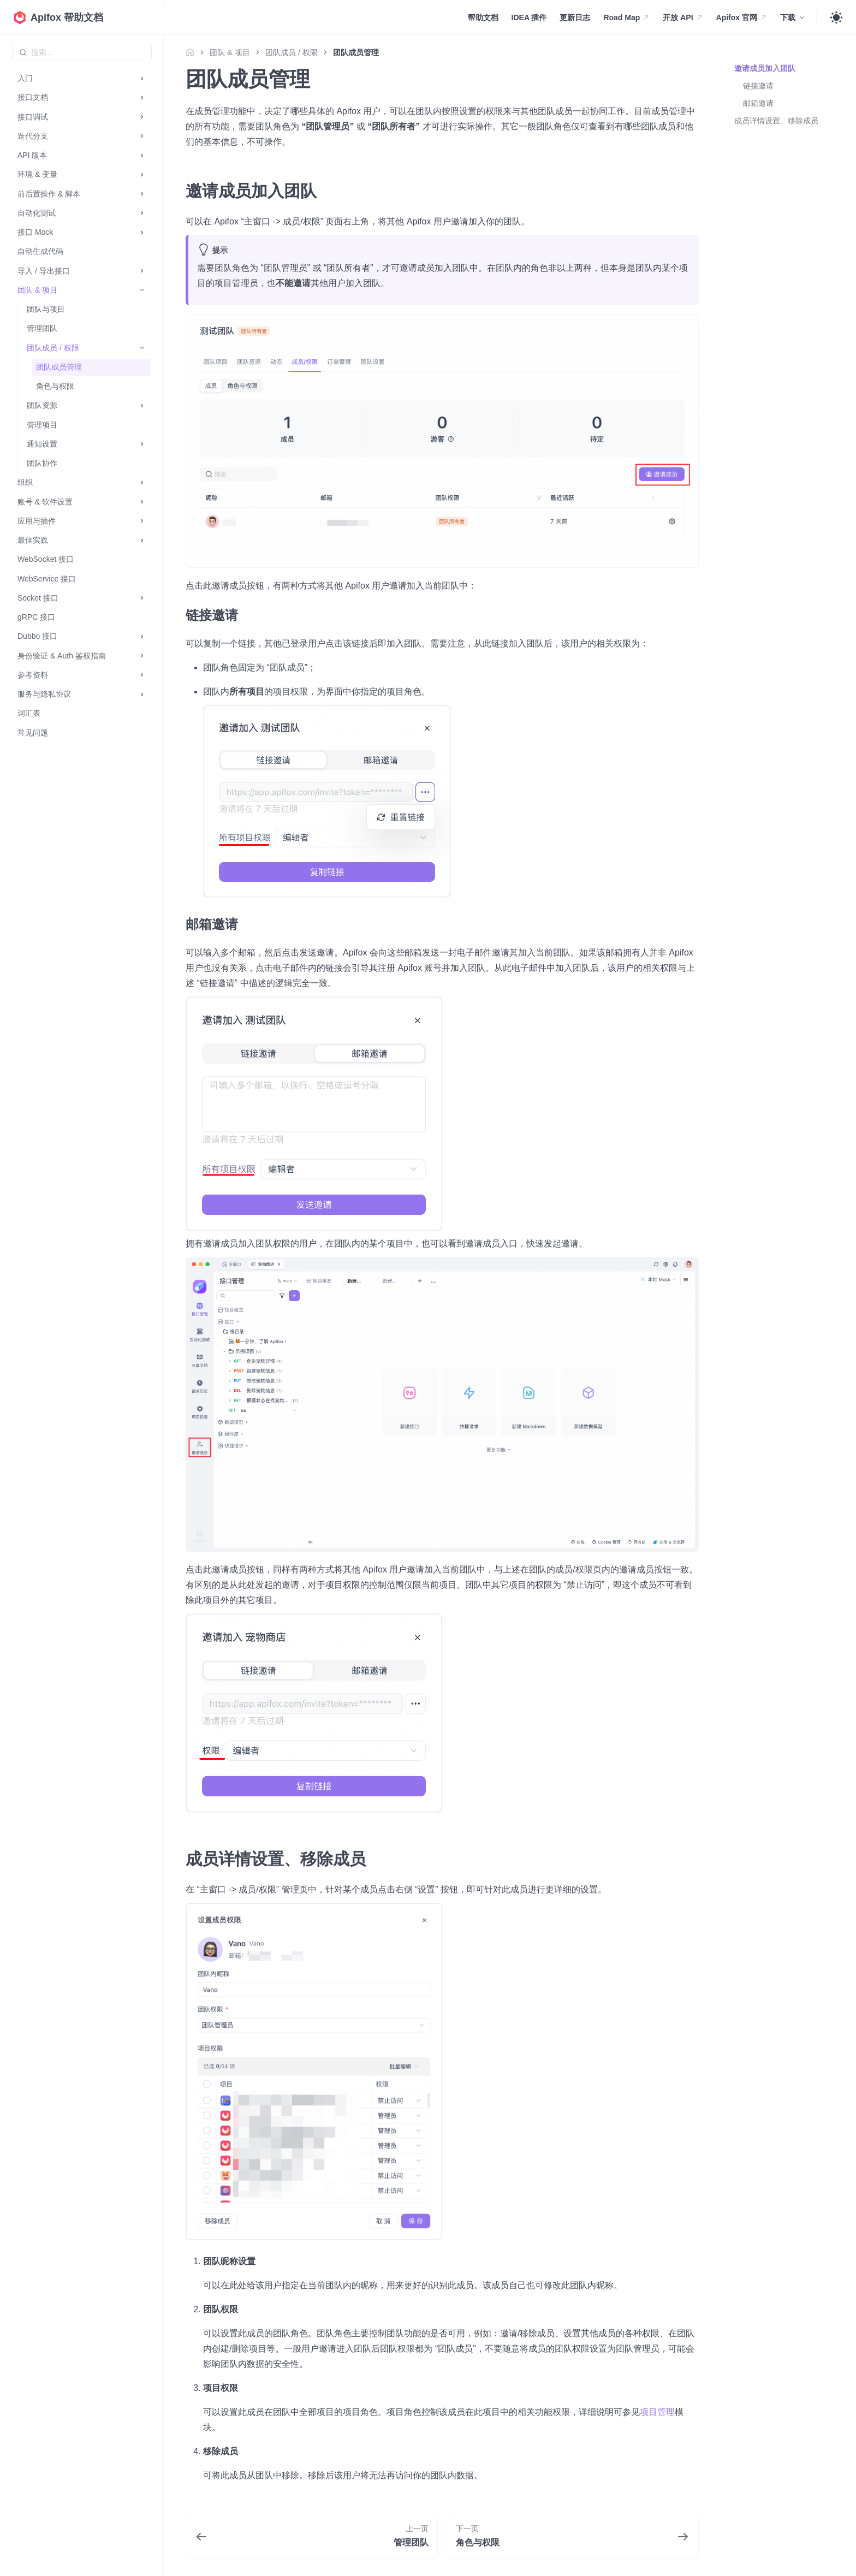  What do you see at coordinates (25, 78) in the screenshot?
I see `入门` at bounding box center [25, 78].